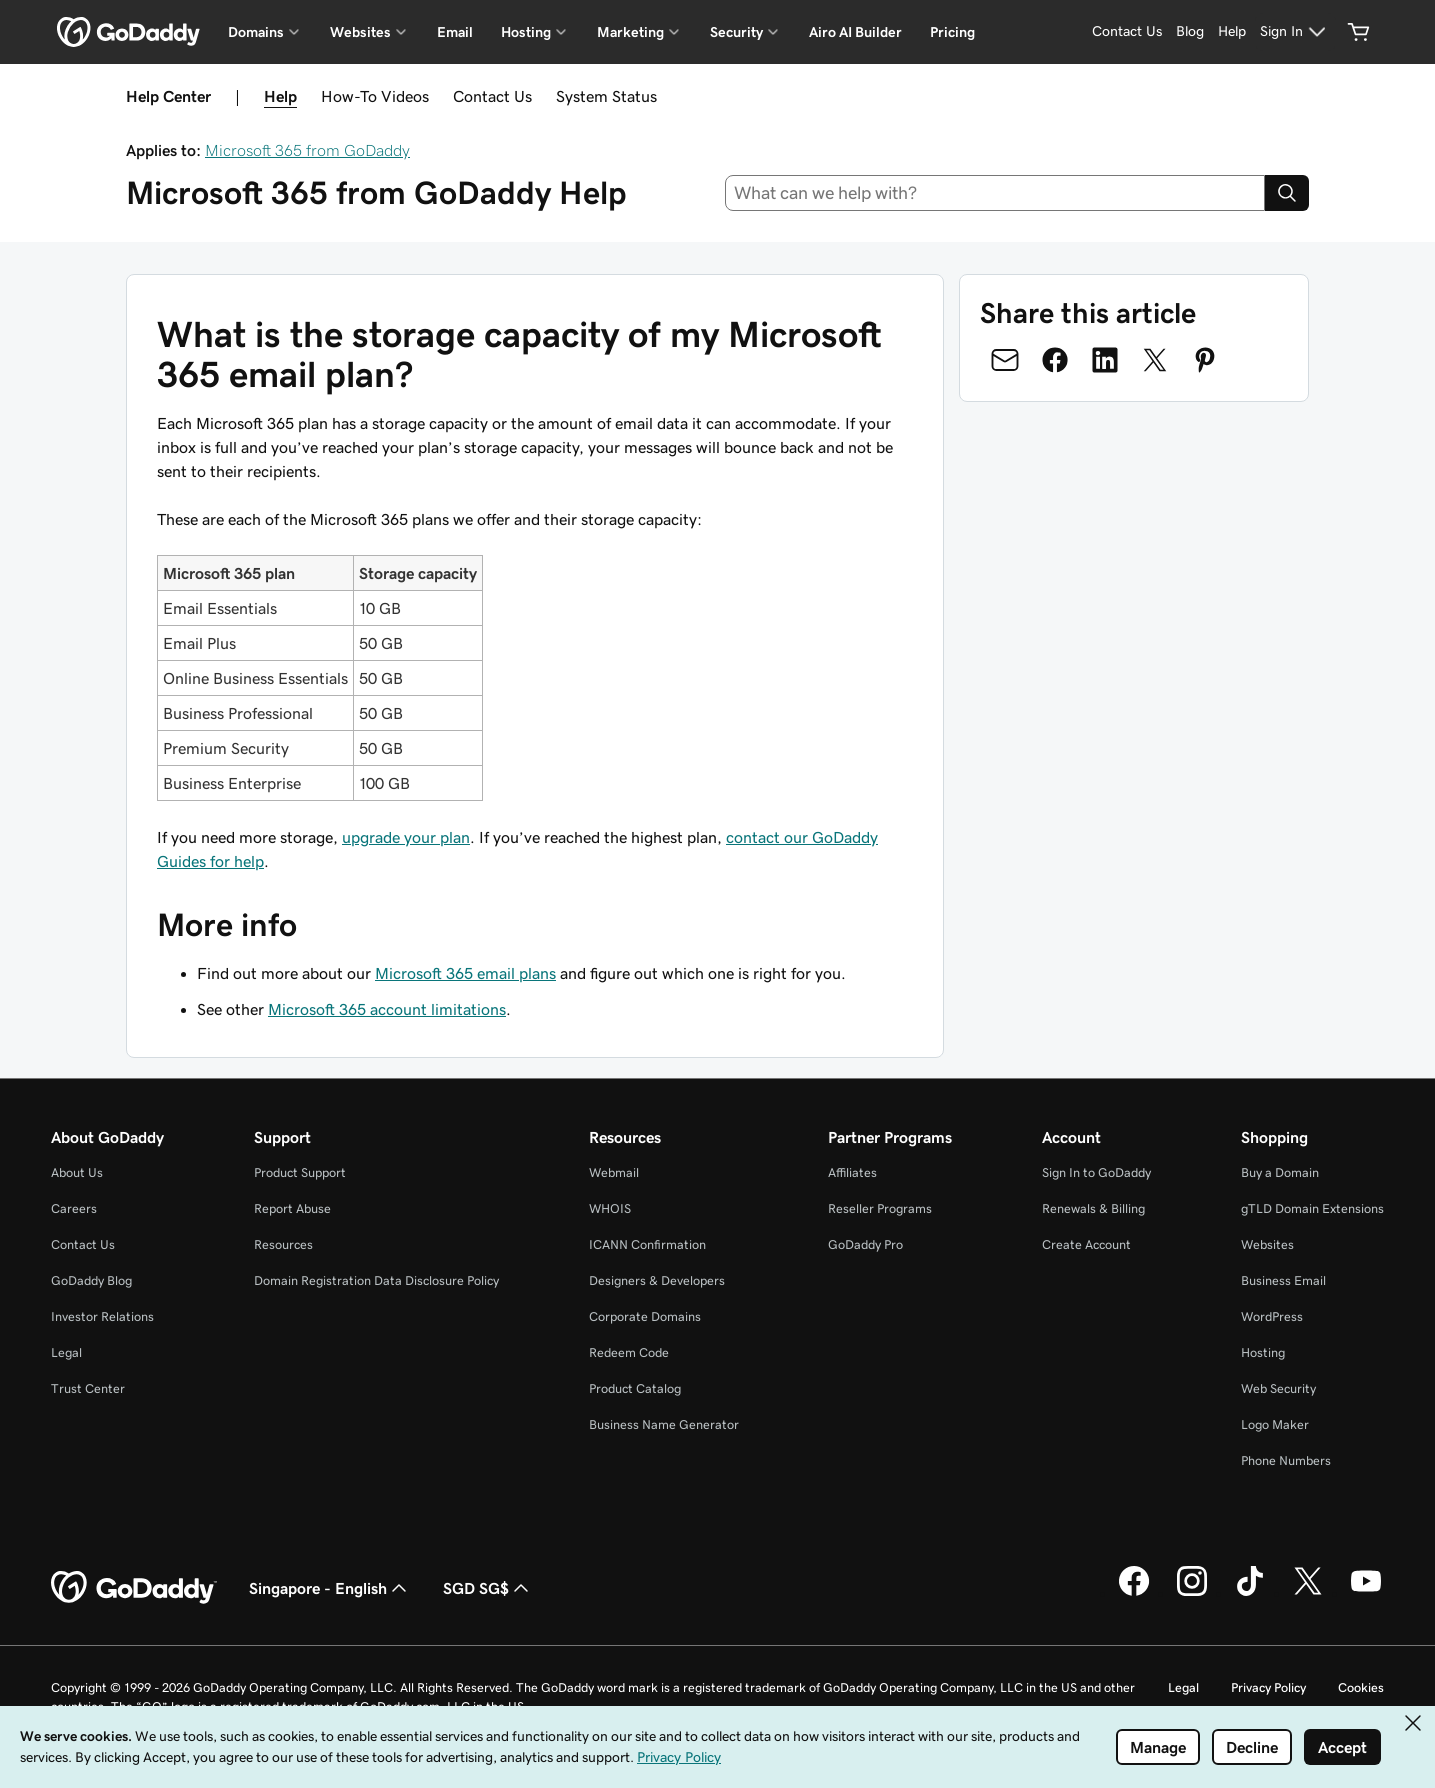 This screenshot has height=1788, width=1435. I want to click on [GoDaddy on Youtube], so click(1366, 1593).